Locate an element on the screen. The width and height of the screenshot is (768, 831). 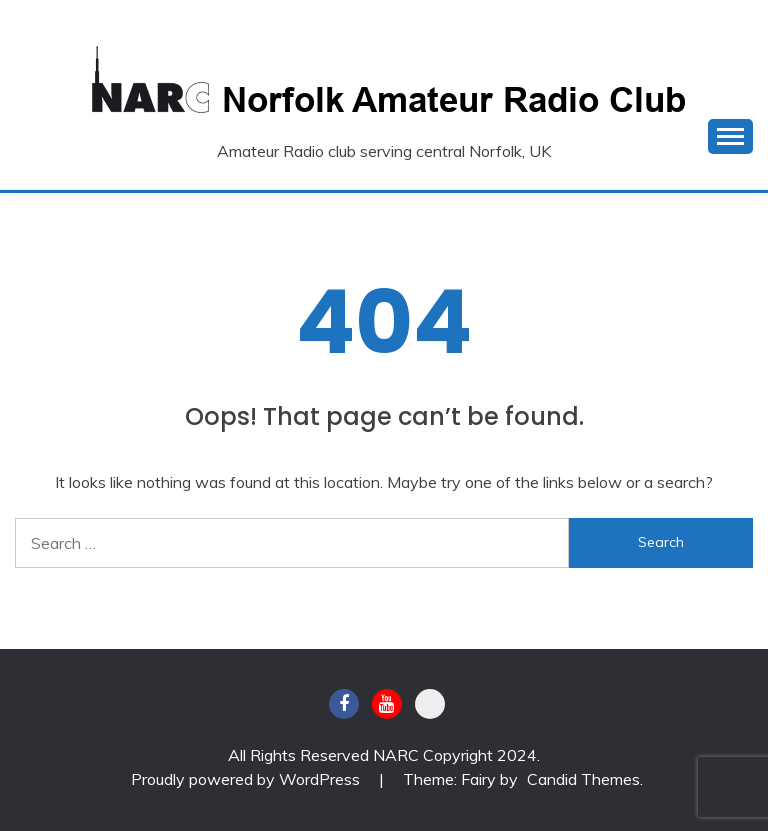
Facebook is located at coordinates (344, 704).